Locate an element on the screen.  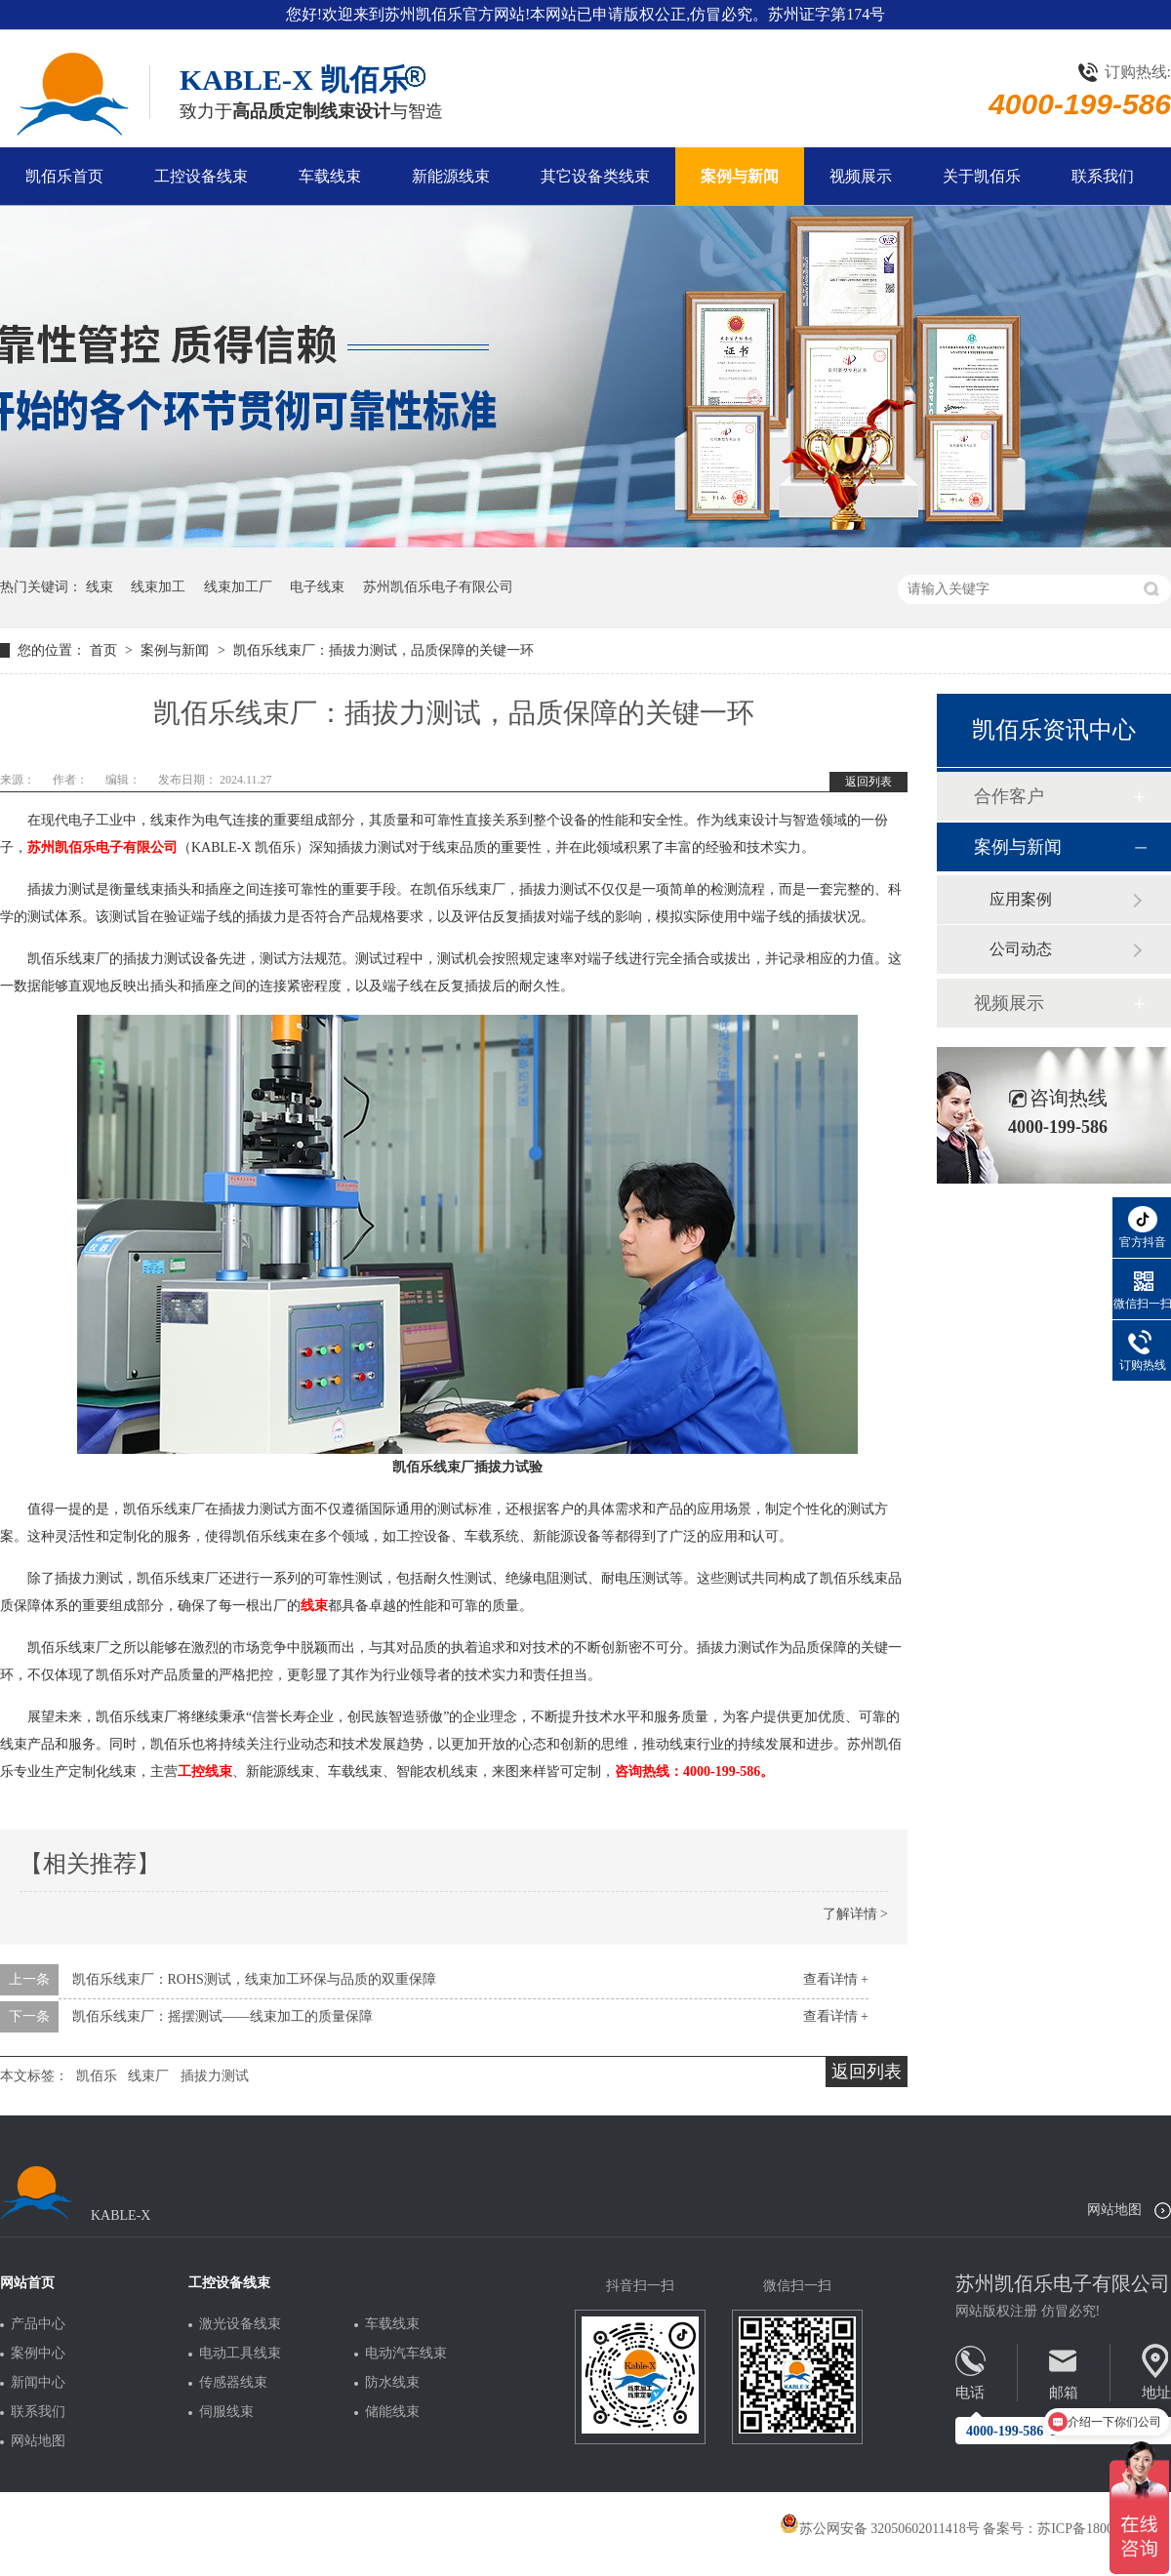
伺服线束 is located at coordinates (226, 2412).